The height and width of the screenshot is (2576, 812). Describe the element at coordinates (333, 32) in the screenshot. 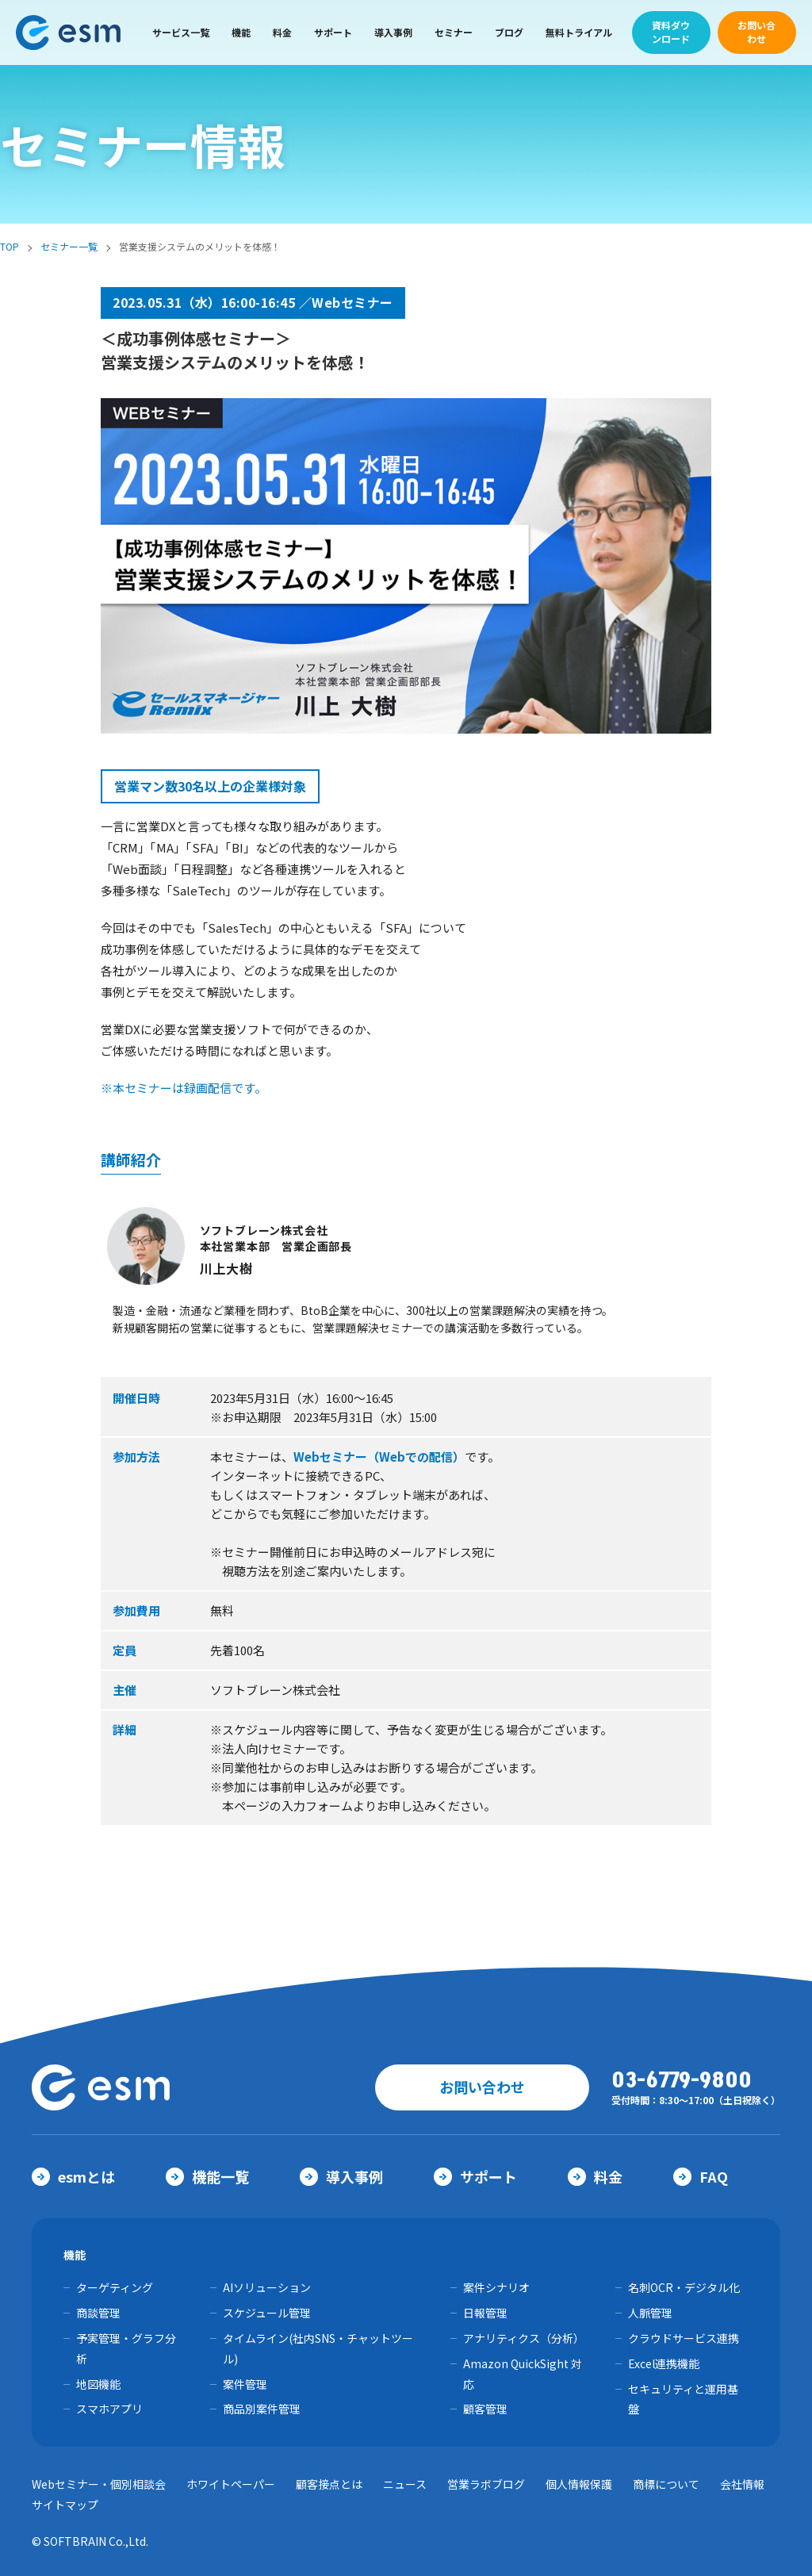

I see `サポート` at that location.